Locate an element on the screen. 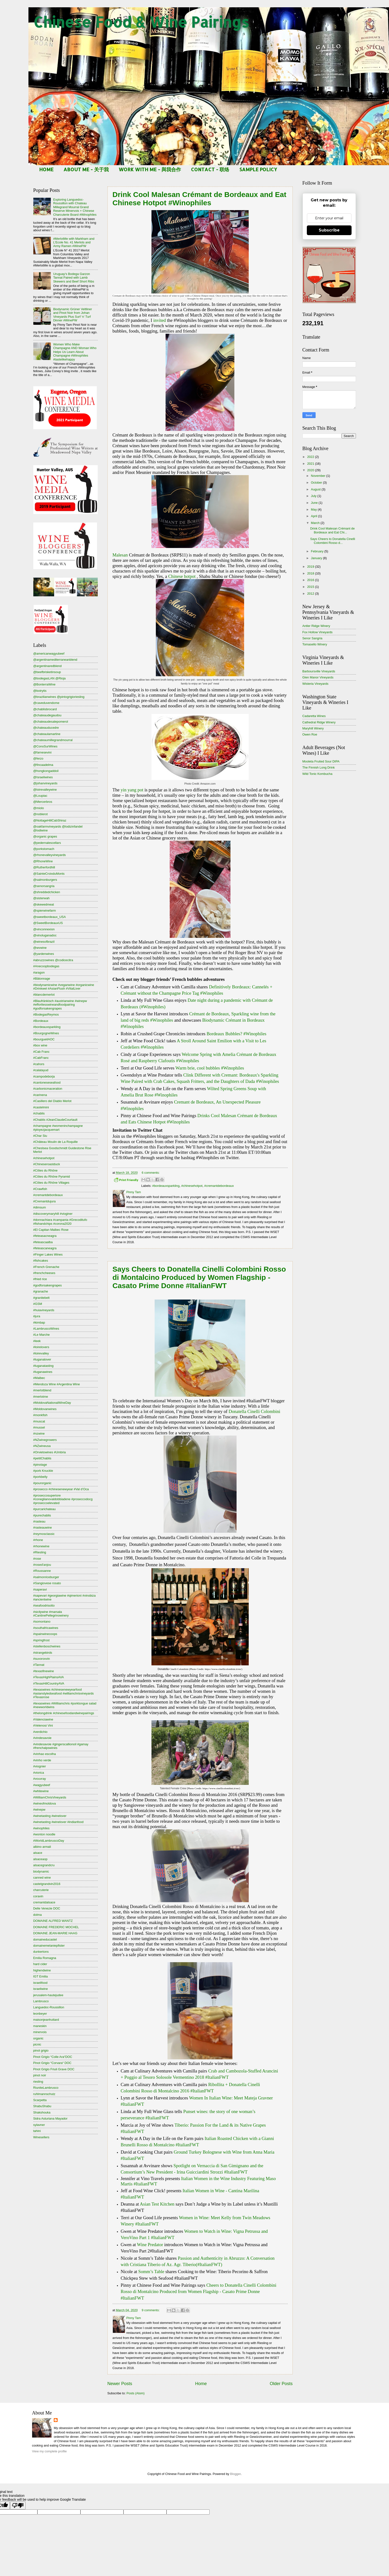 This screenshot has width=389, height=2576. Chinese hotpot is located at coordinates (181, 576).